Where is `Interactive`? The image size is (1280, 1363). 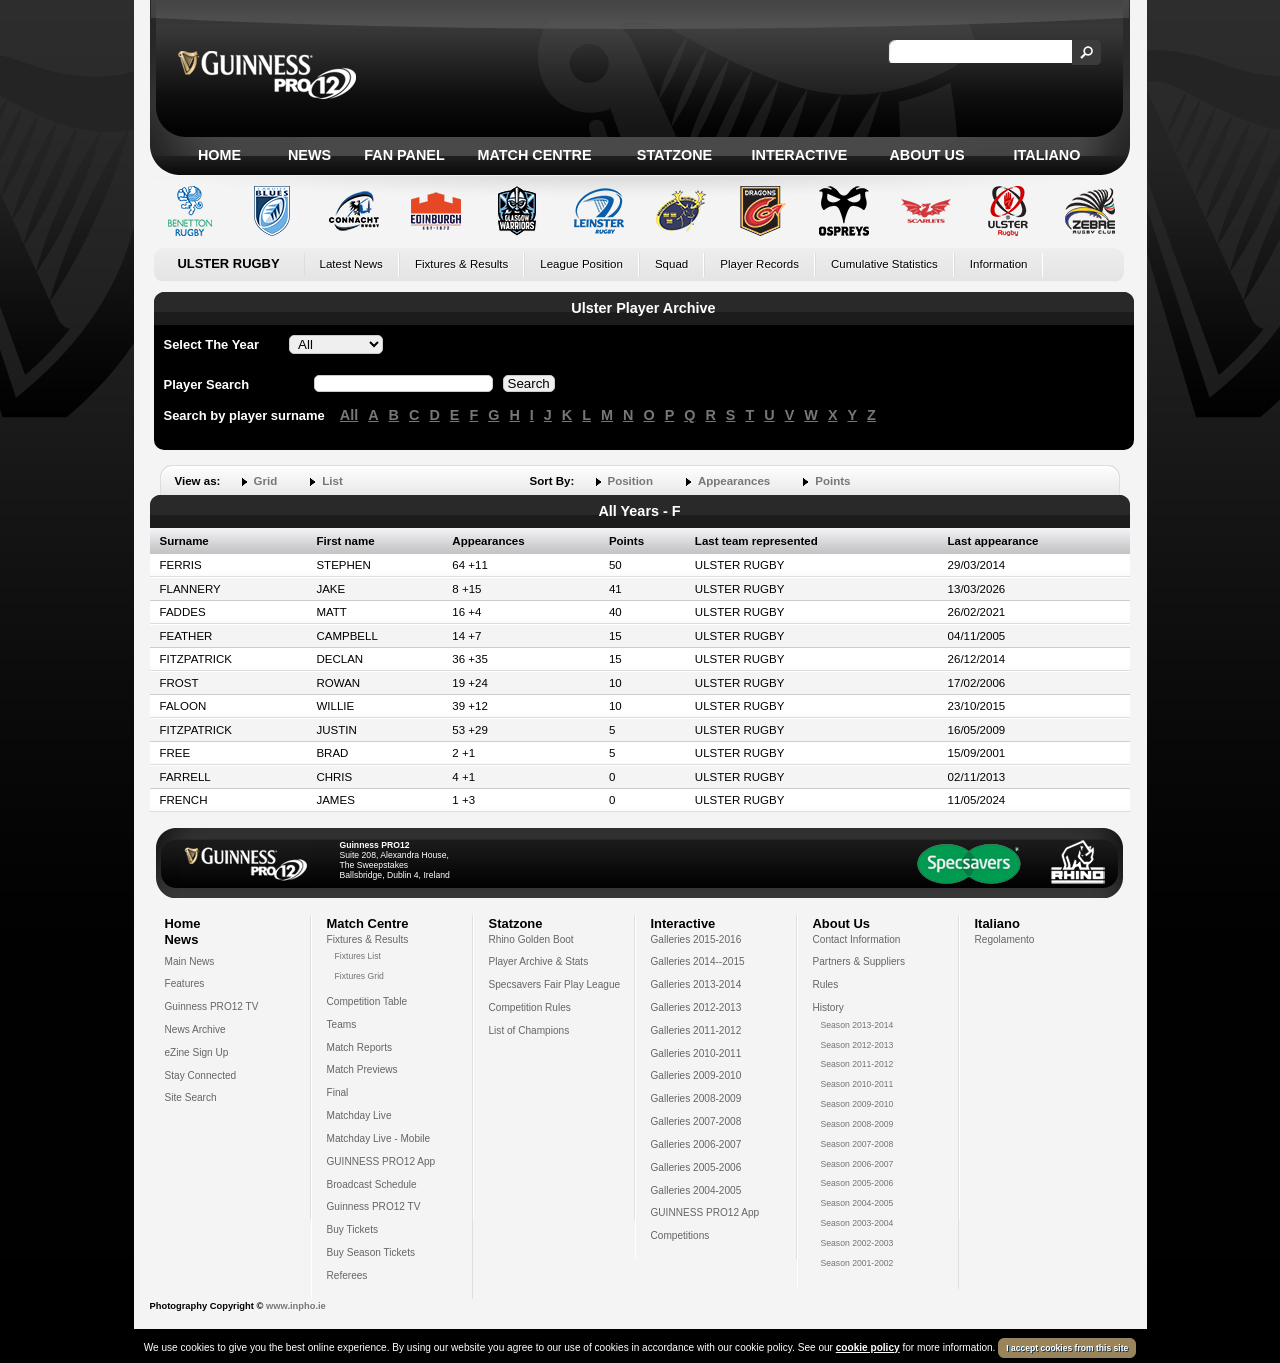 Interactive is located at coordinates (800, 155).